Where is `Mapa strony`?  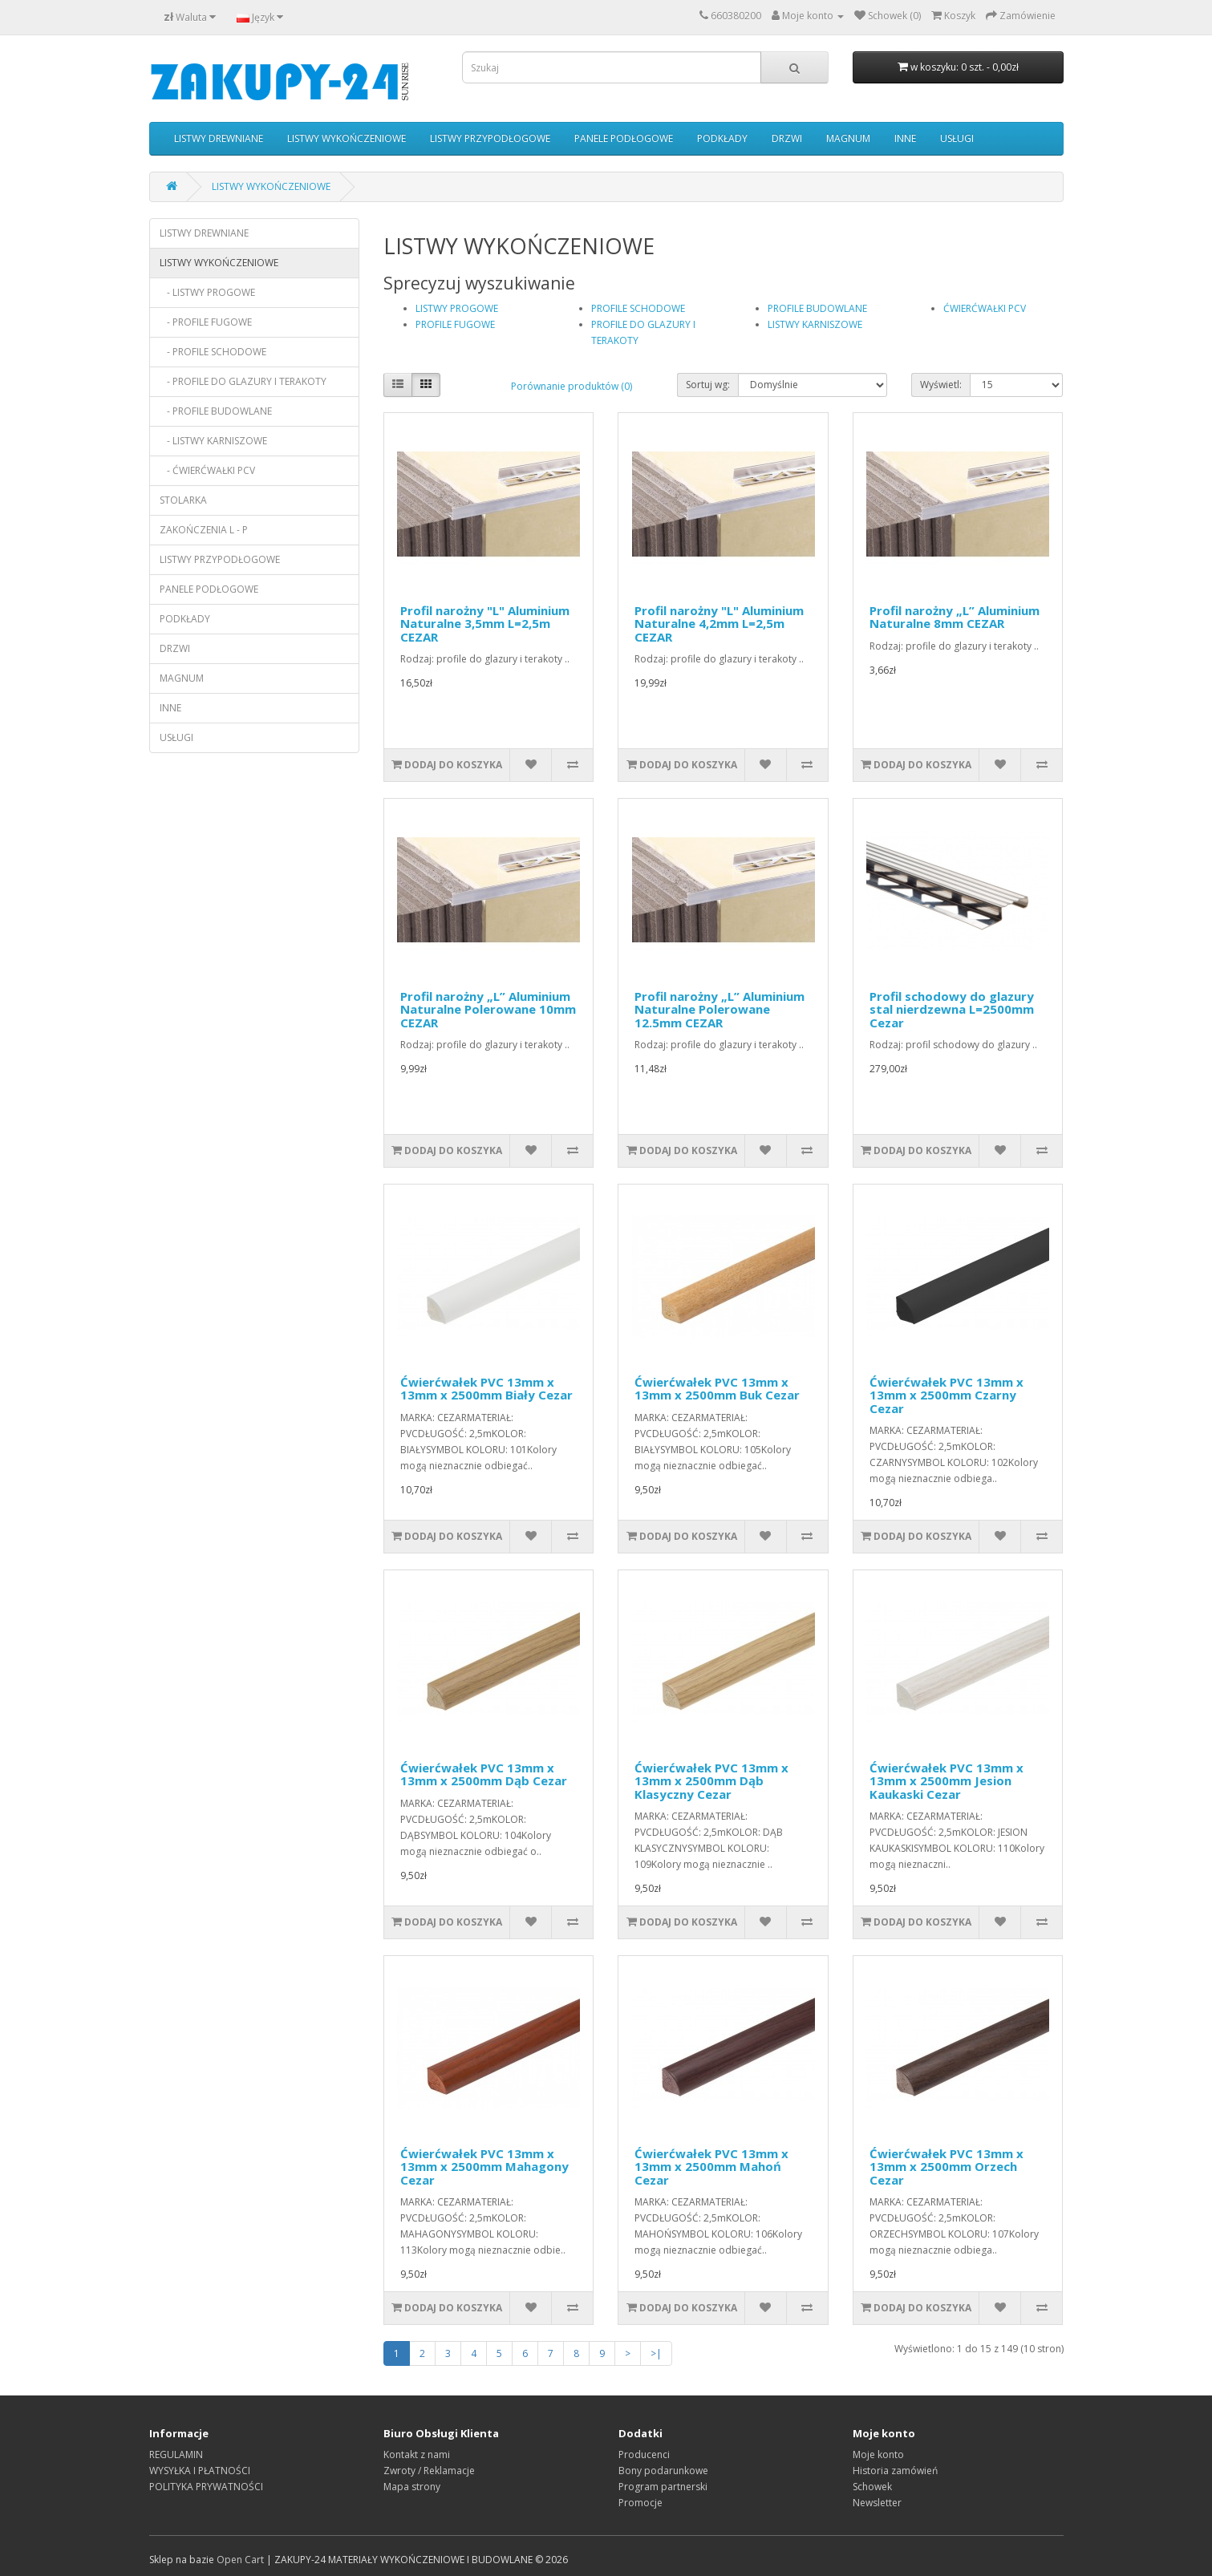 Mapa strony is located at coordinates (411, 2486).